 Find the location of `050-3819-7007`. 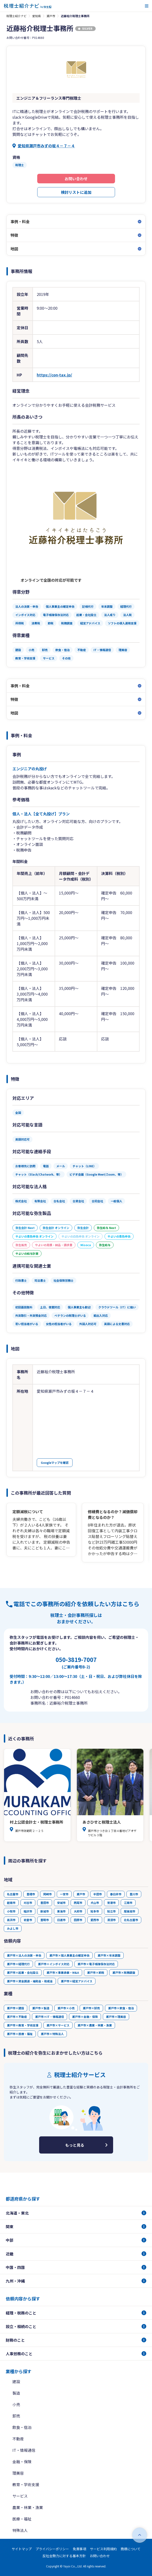

050-3819-7007 is located at coordinates (76, 1662).